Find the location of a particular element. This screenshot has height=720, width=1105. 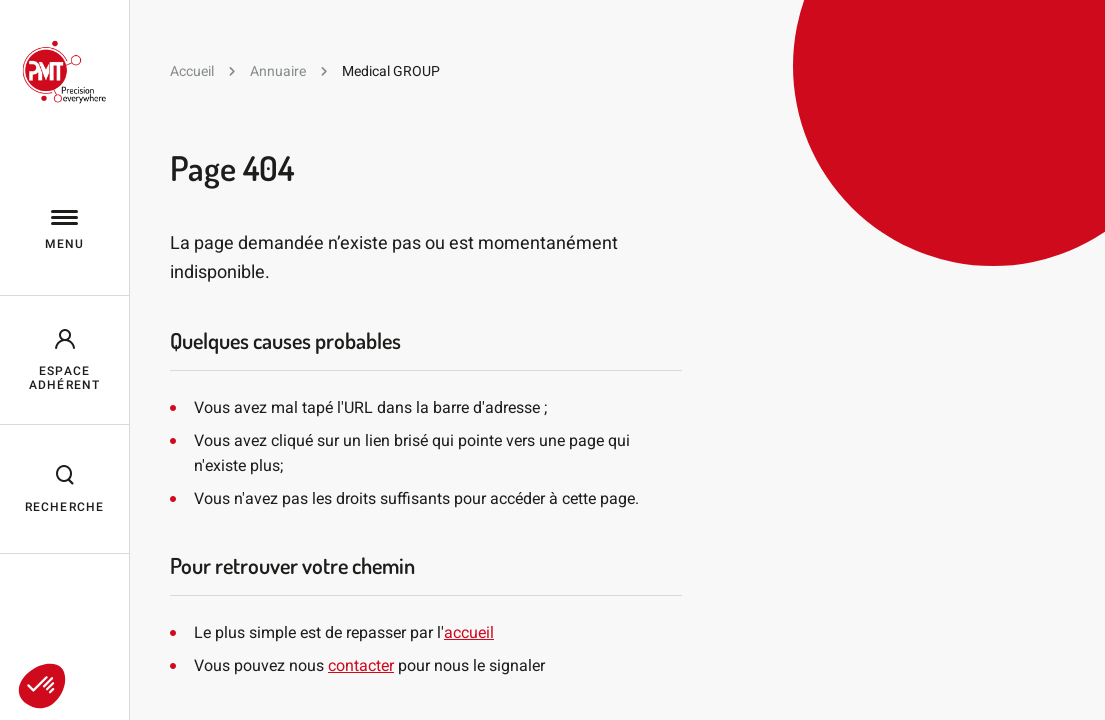

contacter is located at coordinates (361, 665).